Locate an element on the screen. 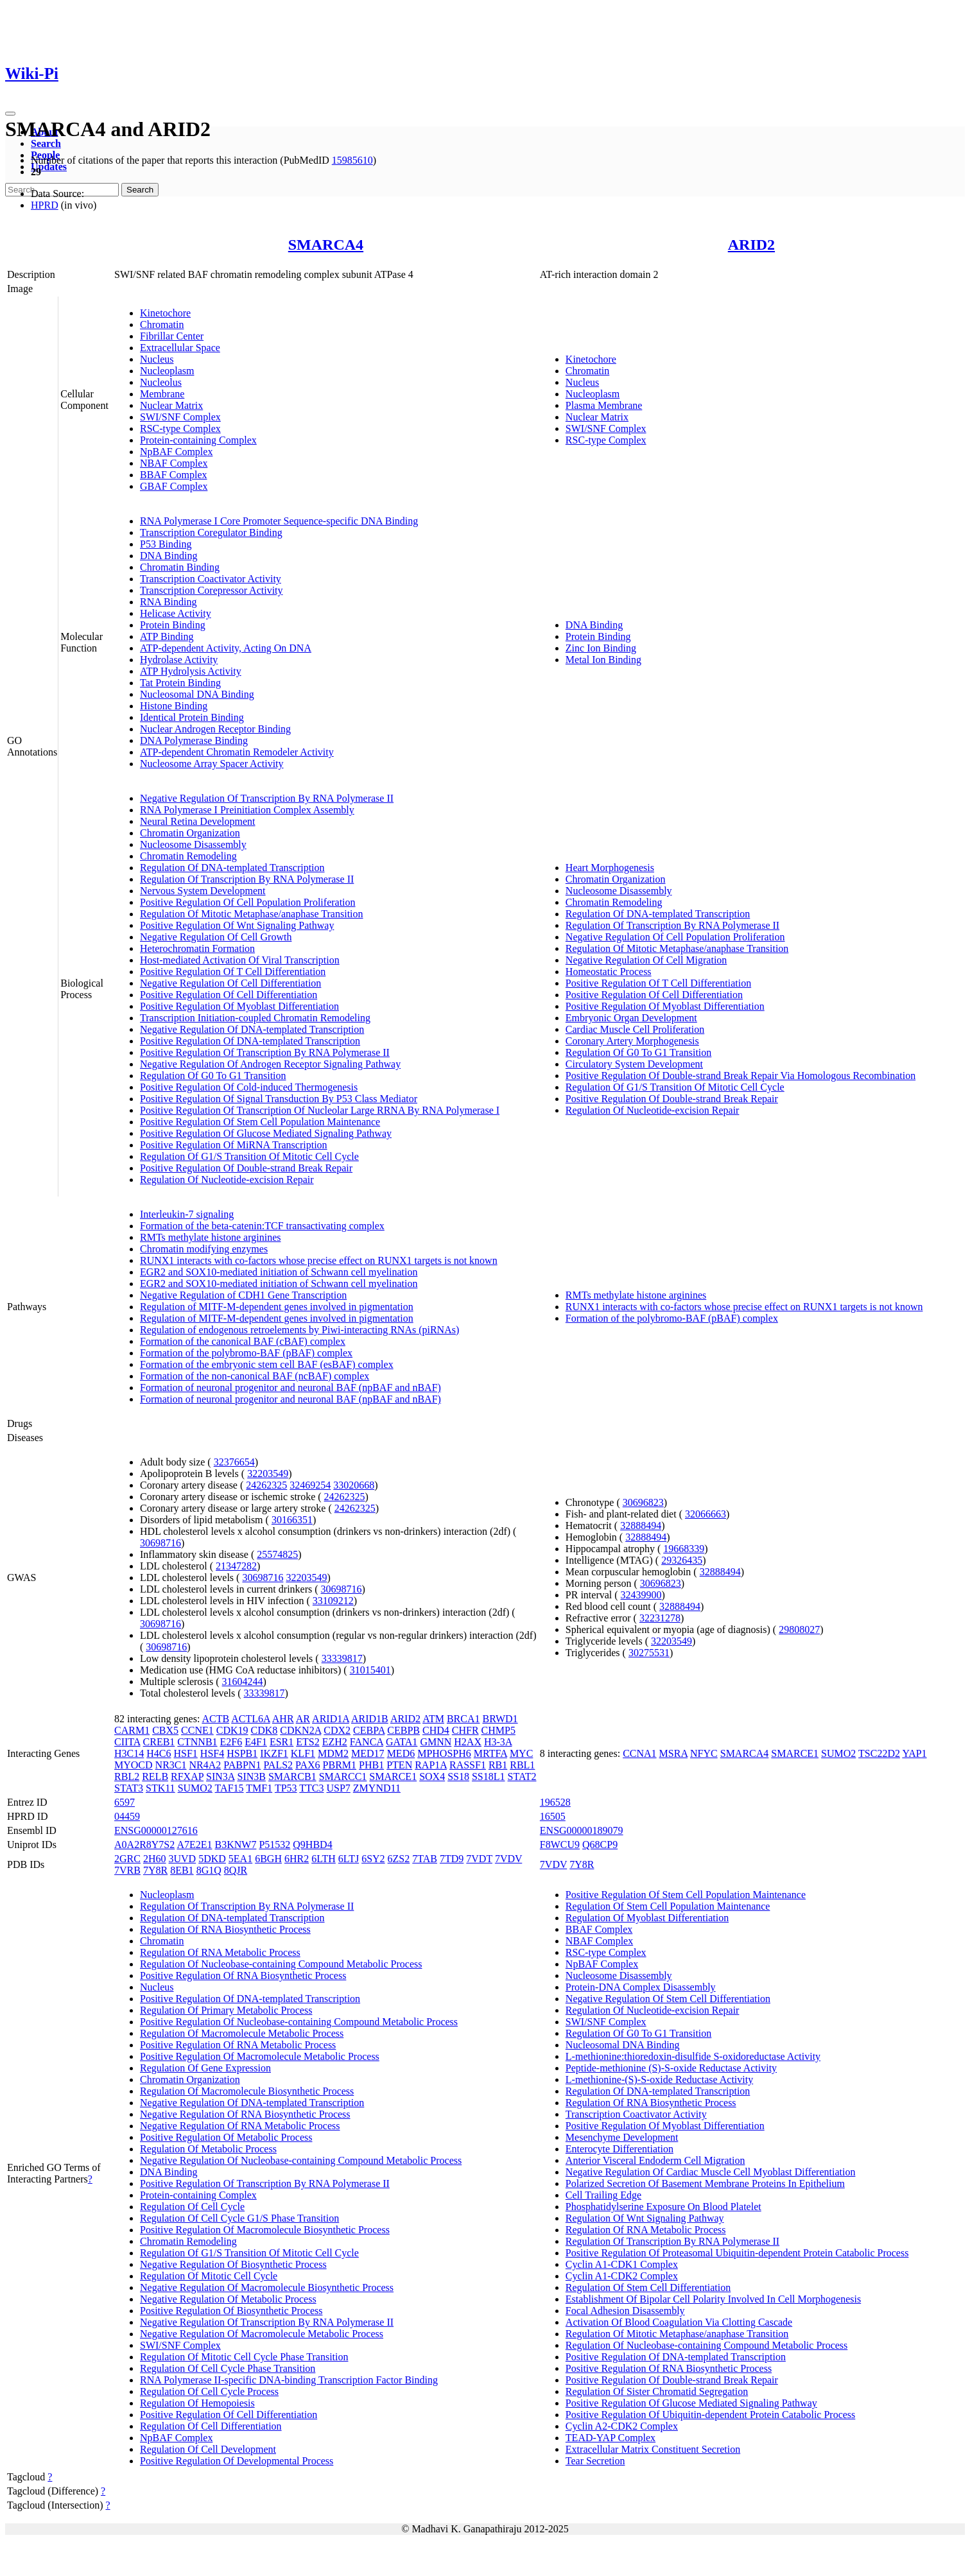  Regulation Of Cell Cycle G1/S Phase Transition is located at coordinates (239, 2218).